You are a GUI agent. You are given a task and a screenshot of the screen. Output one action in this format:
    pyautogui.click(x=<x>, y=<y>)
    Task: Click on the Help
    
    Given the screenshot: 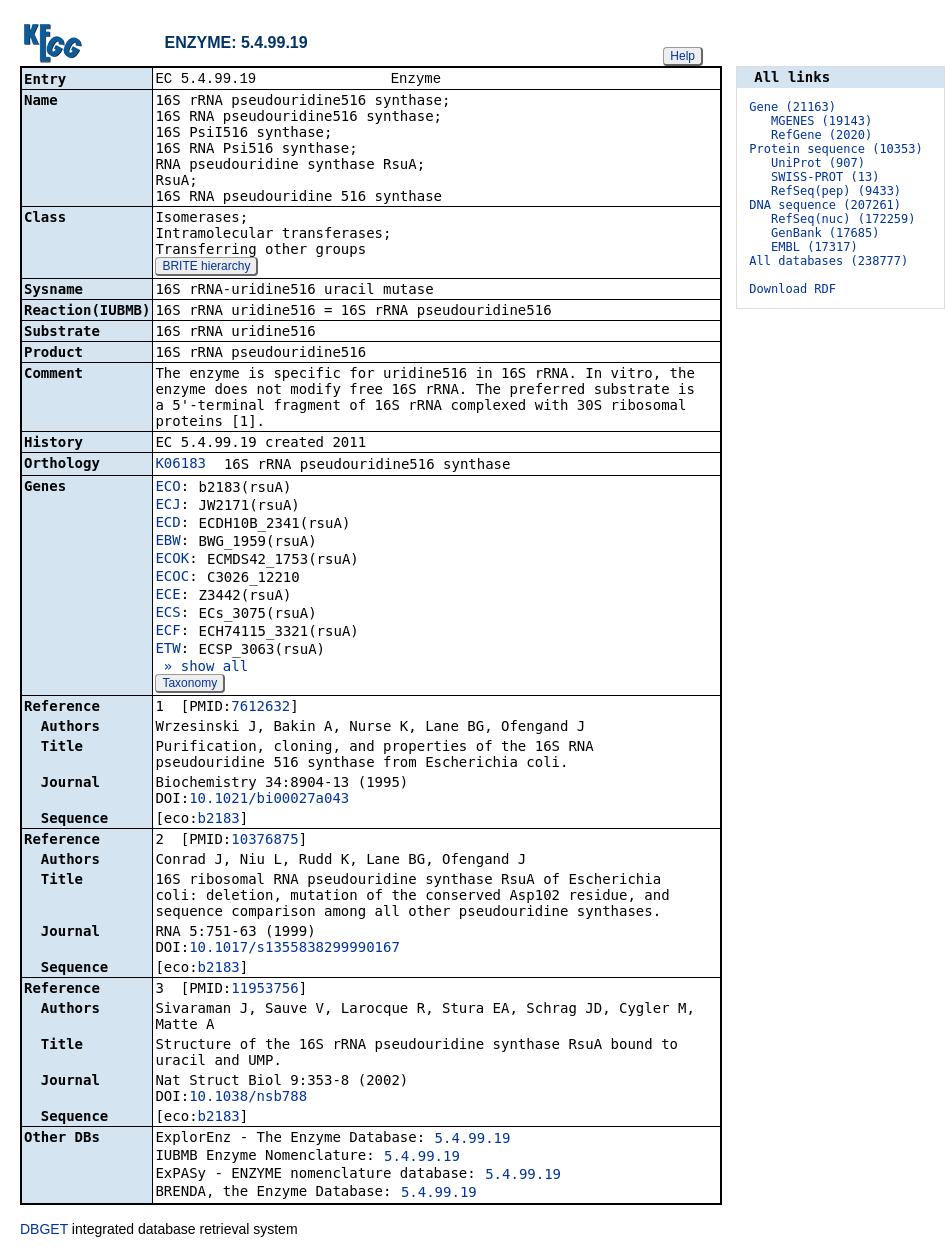 What is the action you would take?
    pyautogui.click(x=682, y=56)
    